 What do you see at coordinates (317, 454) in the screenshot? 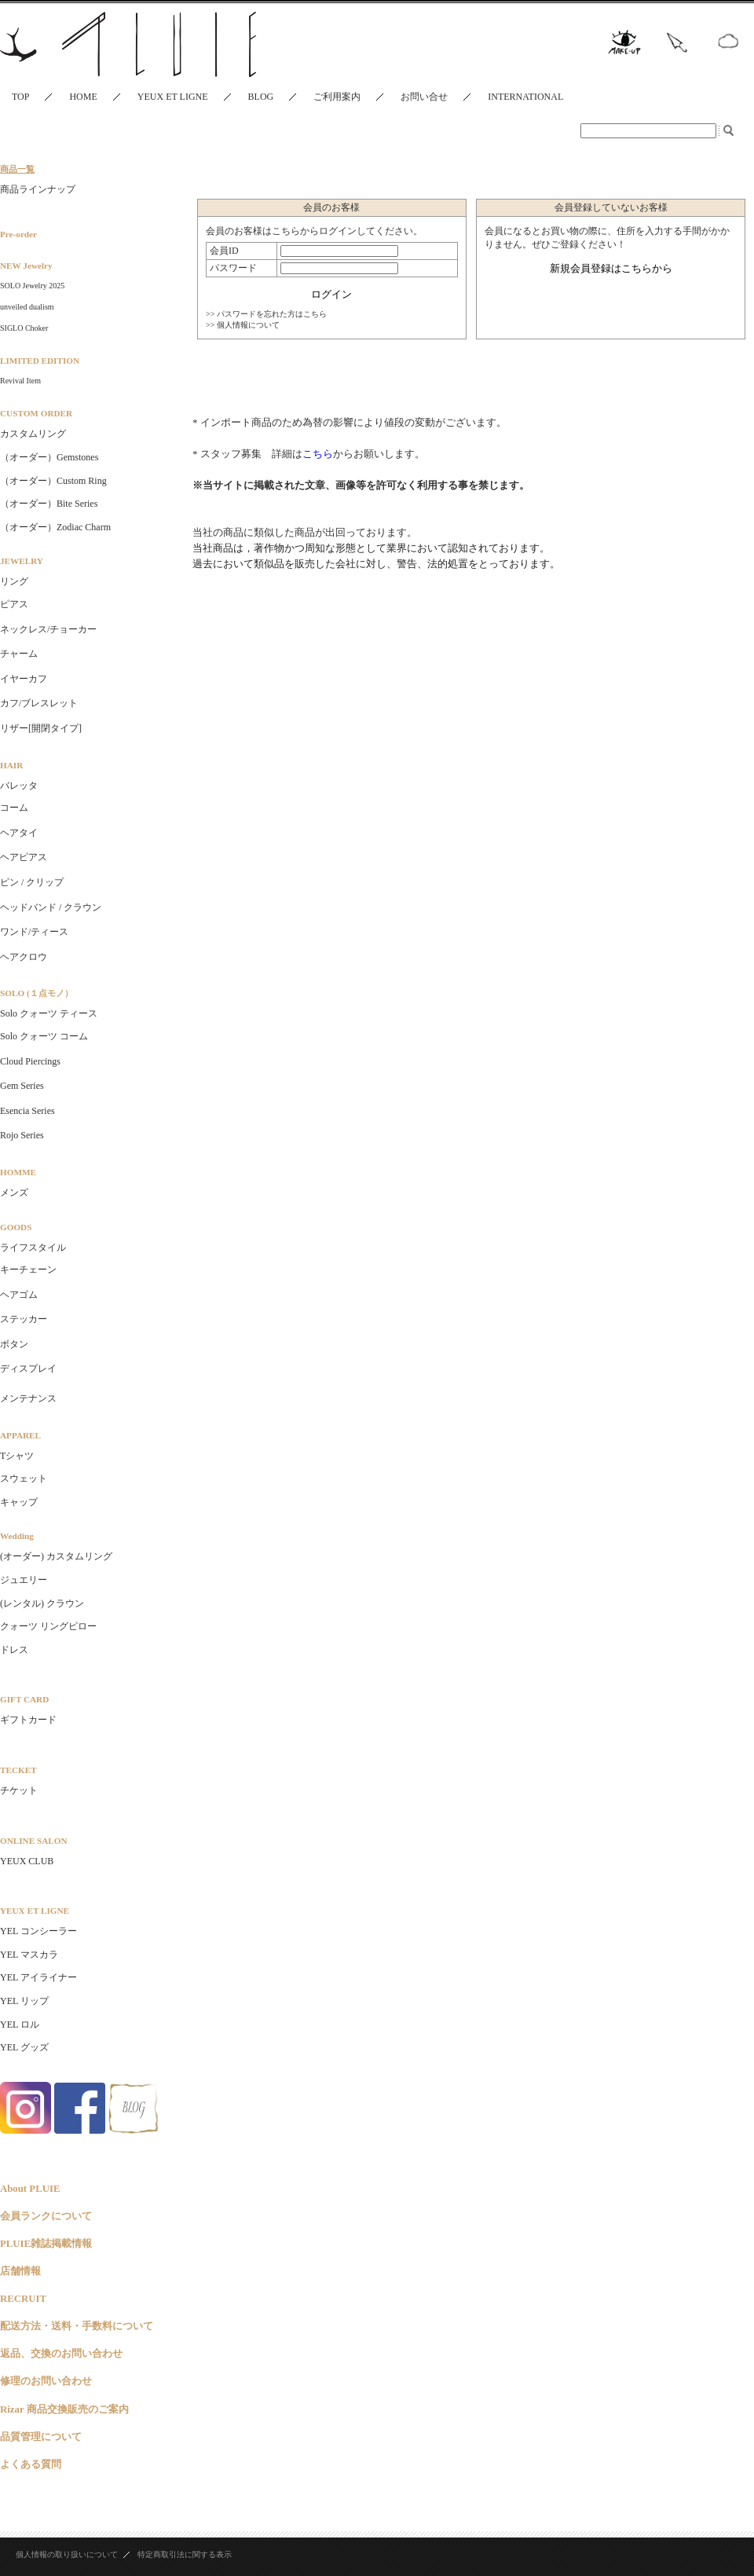
I see `こちら` at bounding box center [317, 454].